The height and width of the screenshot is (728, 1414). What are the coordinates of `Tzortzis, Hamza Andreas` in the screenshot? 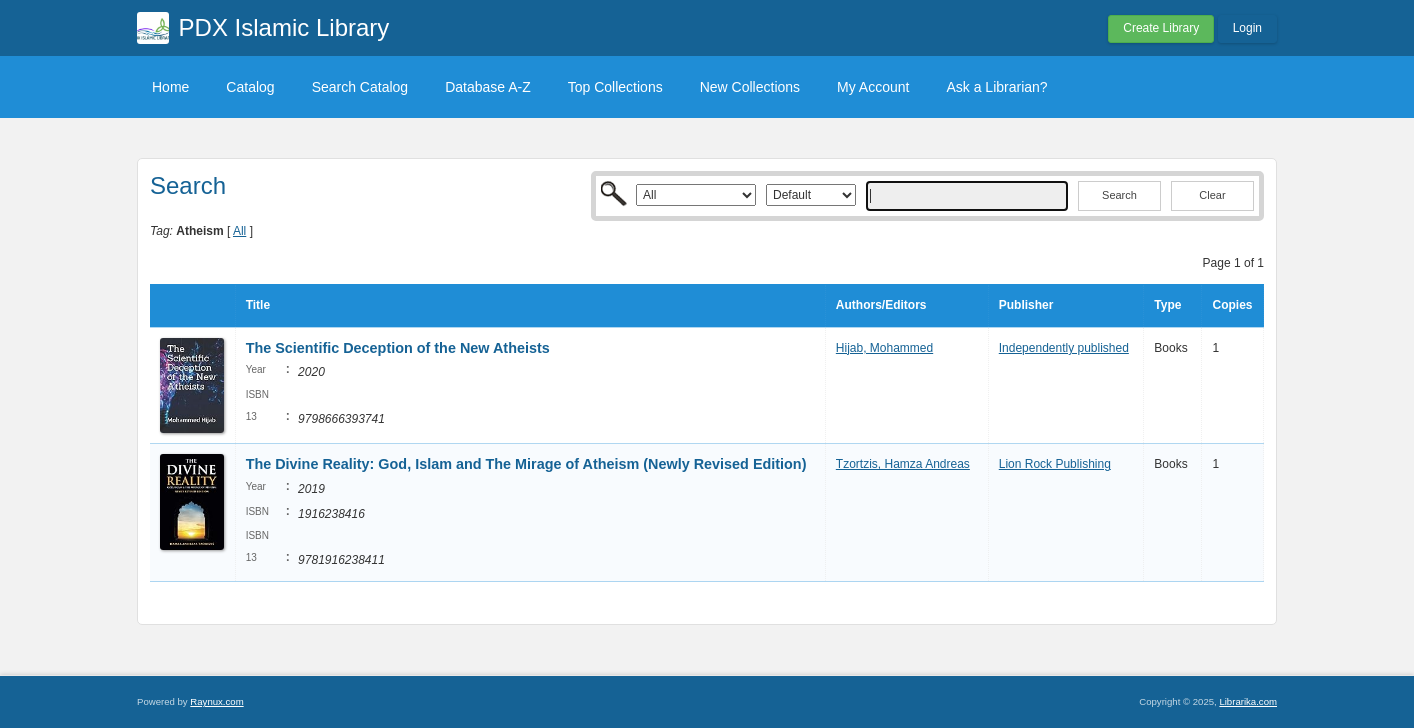 It's located at (903, 464).